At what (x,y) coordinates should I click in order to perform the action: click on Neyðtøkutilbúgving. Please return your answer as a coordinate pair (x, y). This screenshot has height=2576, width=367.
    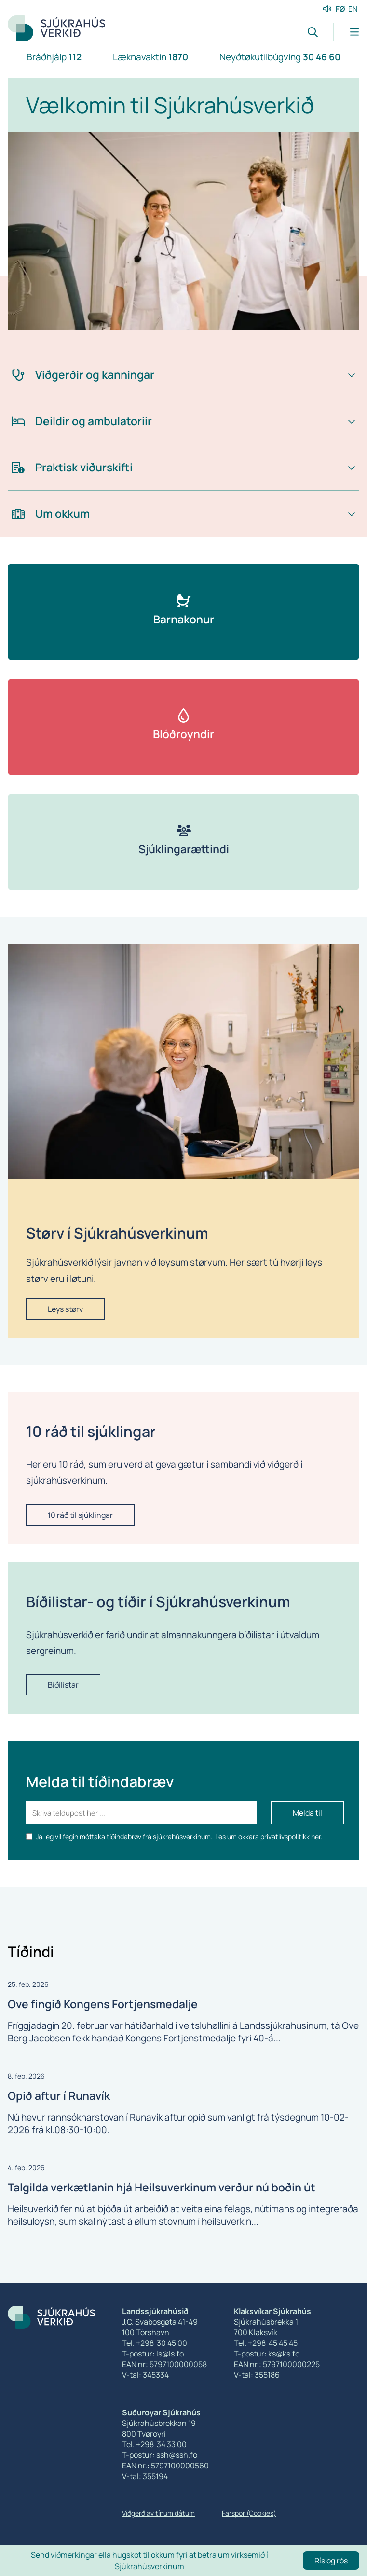
    Looking at the image, I should click on (279, 57).